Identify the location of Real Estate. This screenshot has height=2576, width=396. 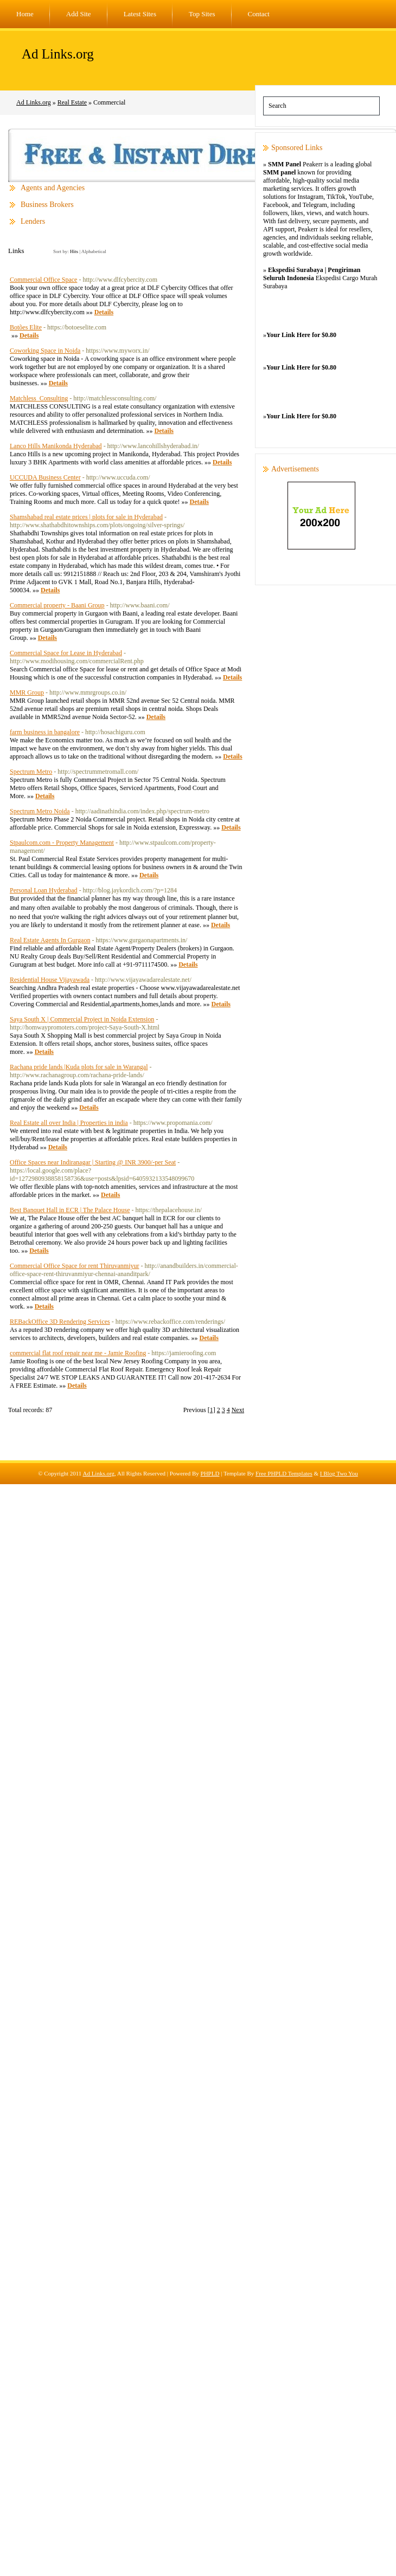
(72, 102).